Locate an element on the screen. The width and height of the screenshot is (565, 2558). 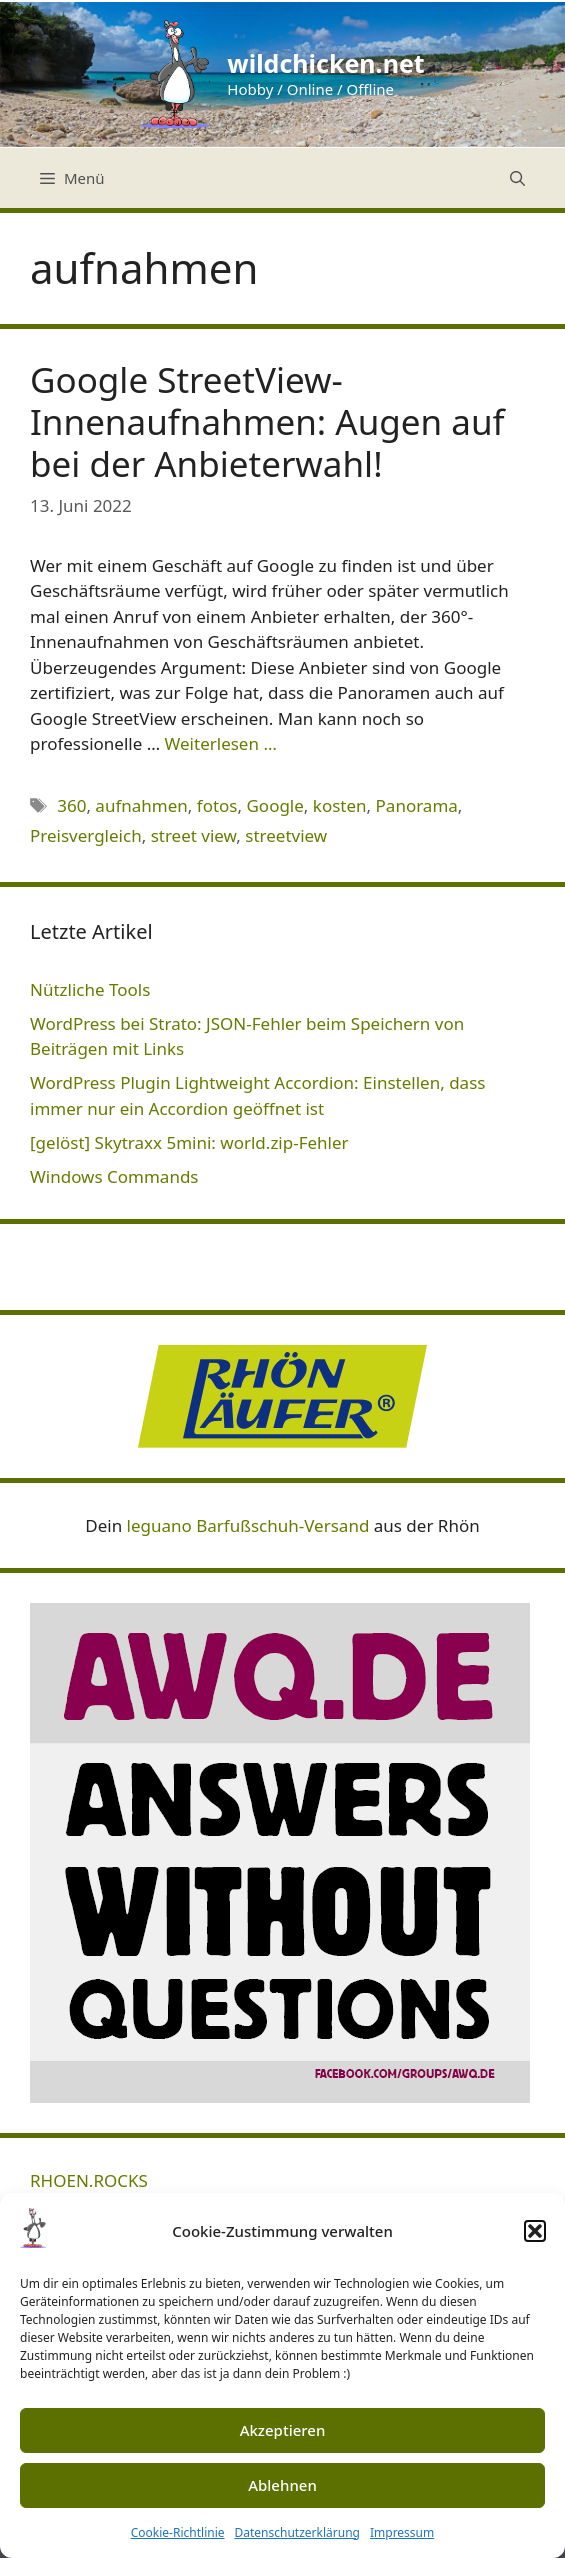
wildchicken.net is located at coordinates (325, 63).